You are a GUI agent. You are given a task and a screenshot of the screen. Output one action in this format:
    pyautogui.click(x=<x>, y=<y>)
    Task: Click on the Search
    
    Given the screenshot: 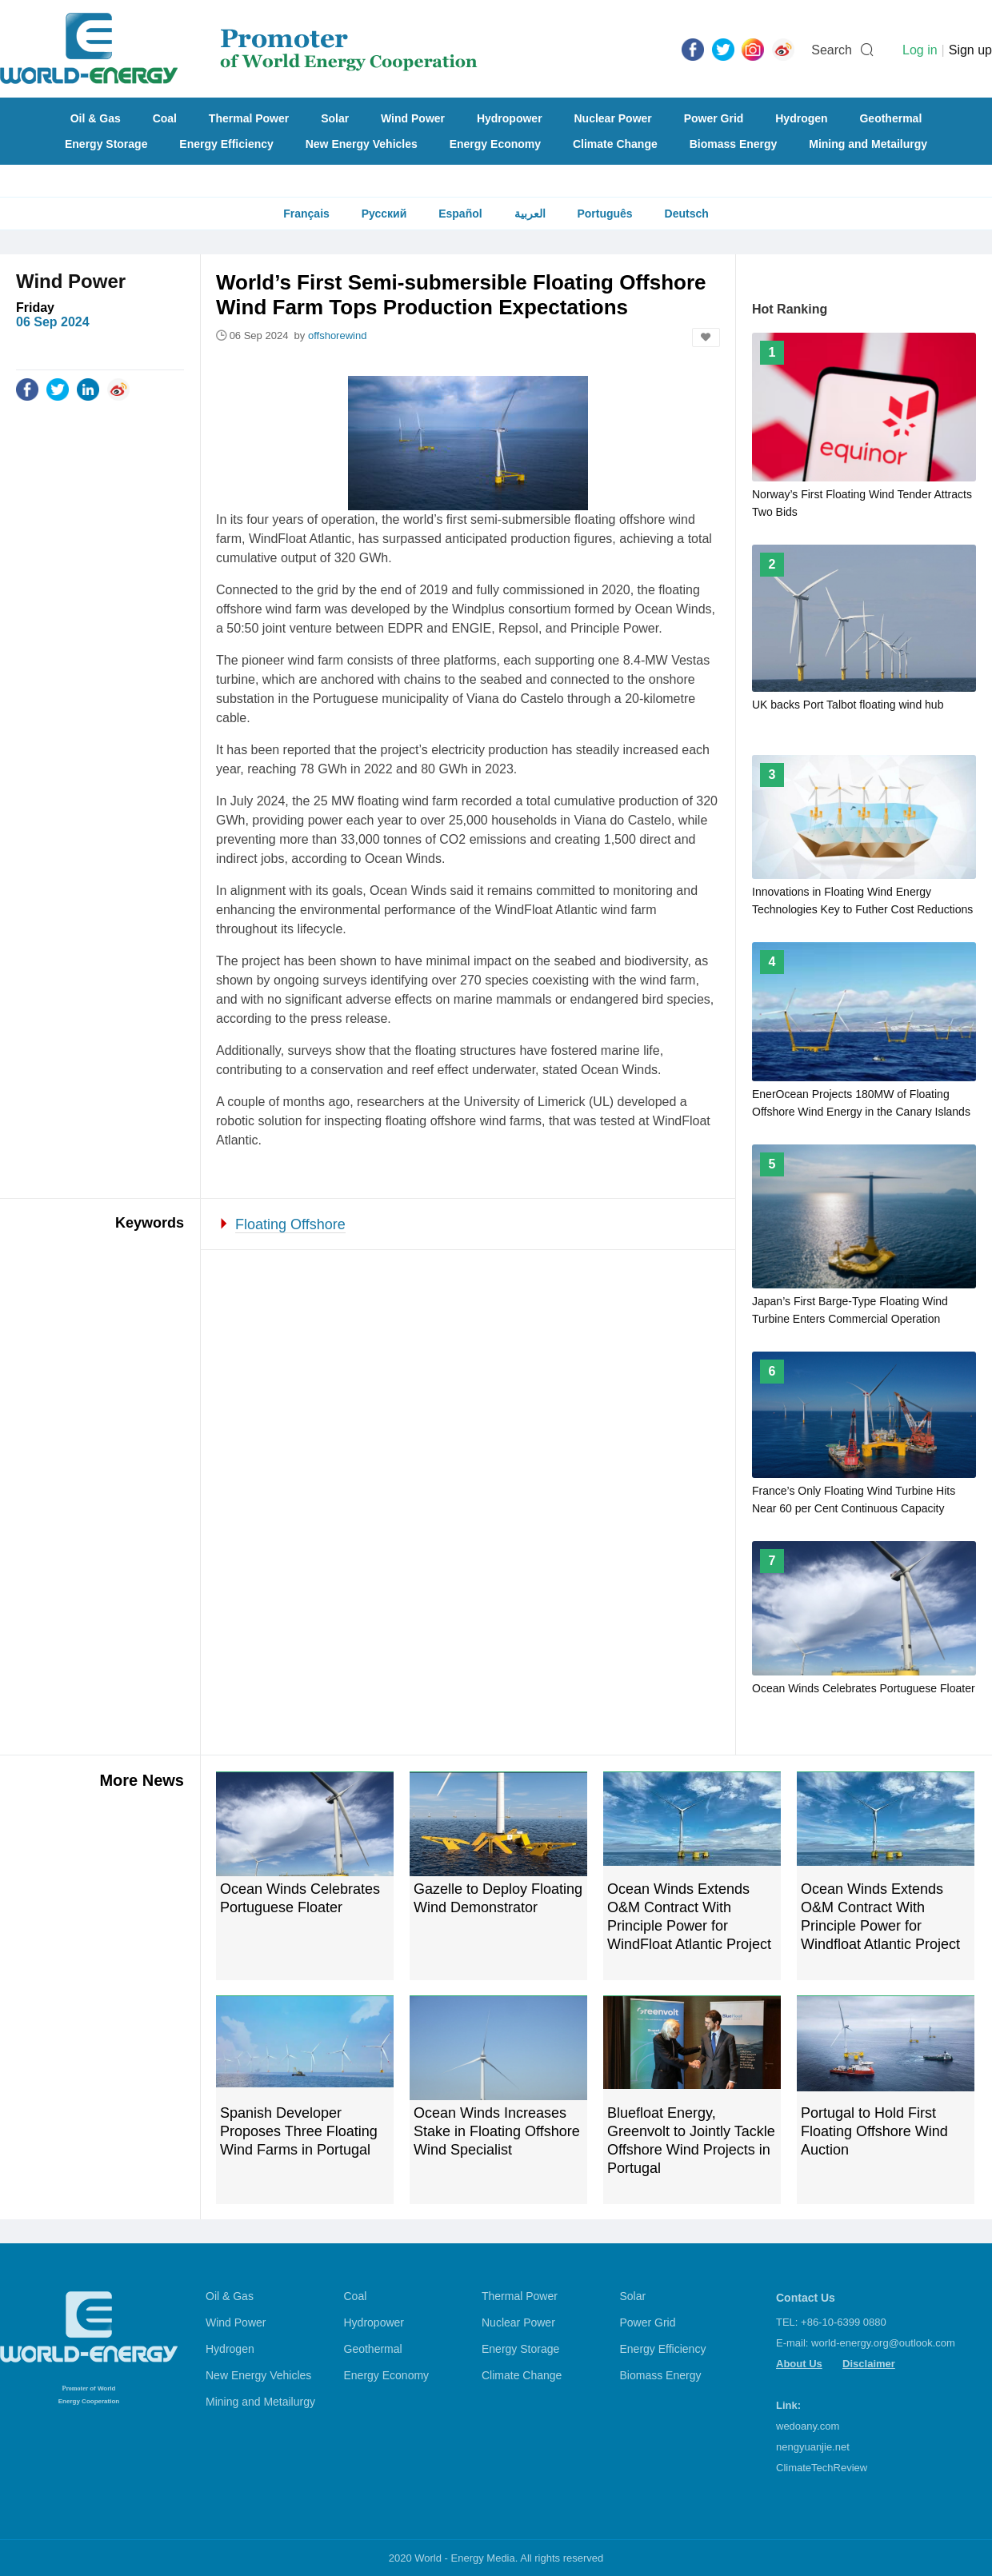 What is the action you would take?
    pyautogui.click(x=831, y=50)
    